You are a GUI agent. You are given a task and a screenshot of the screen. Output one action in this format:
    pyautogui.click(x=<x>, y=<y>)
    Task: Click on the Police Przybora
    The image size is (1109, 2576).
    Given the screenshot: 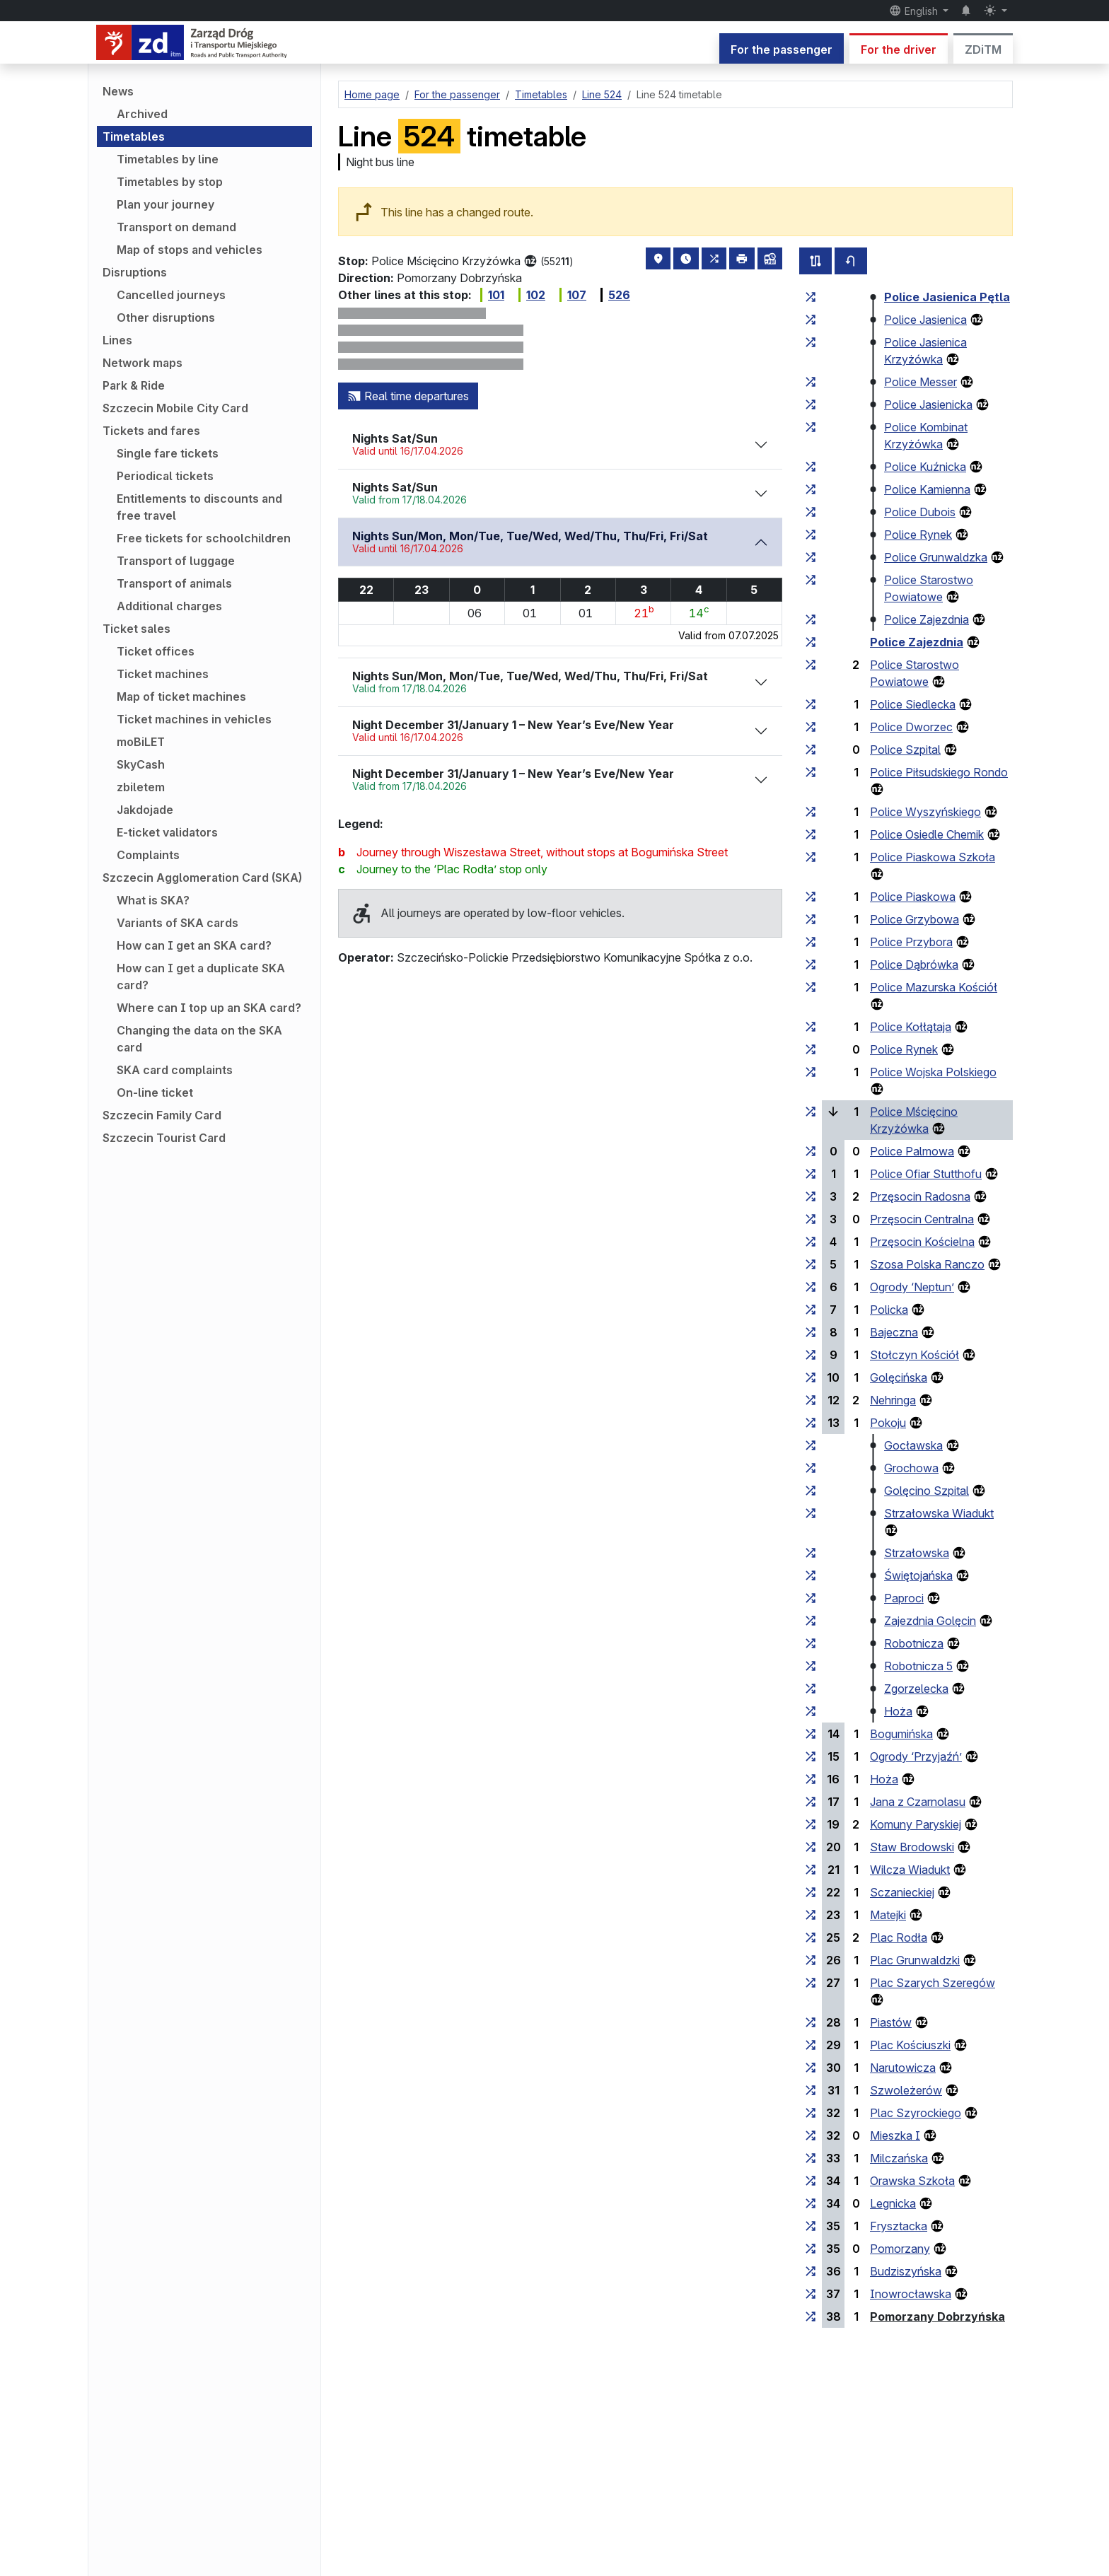 What is the action you would take?
    pyautogui.click(x=911, y=942)
    